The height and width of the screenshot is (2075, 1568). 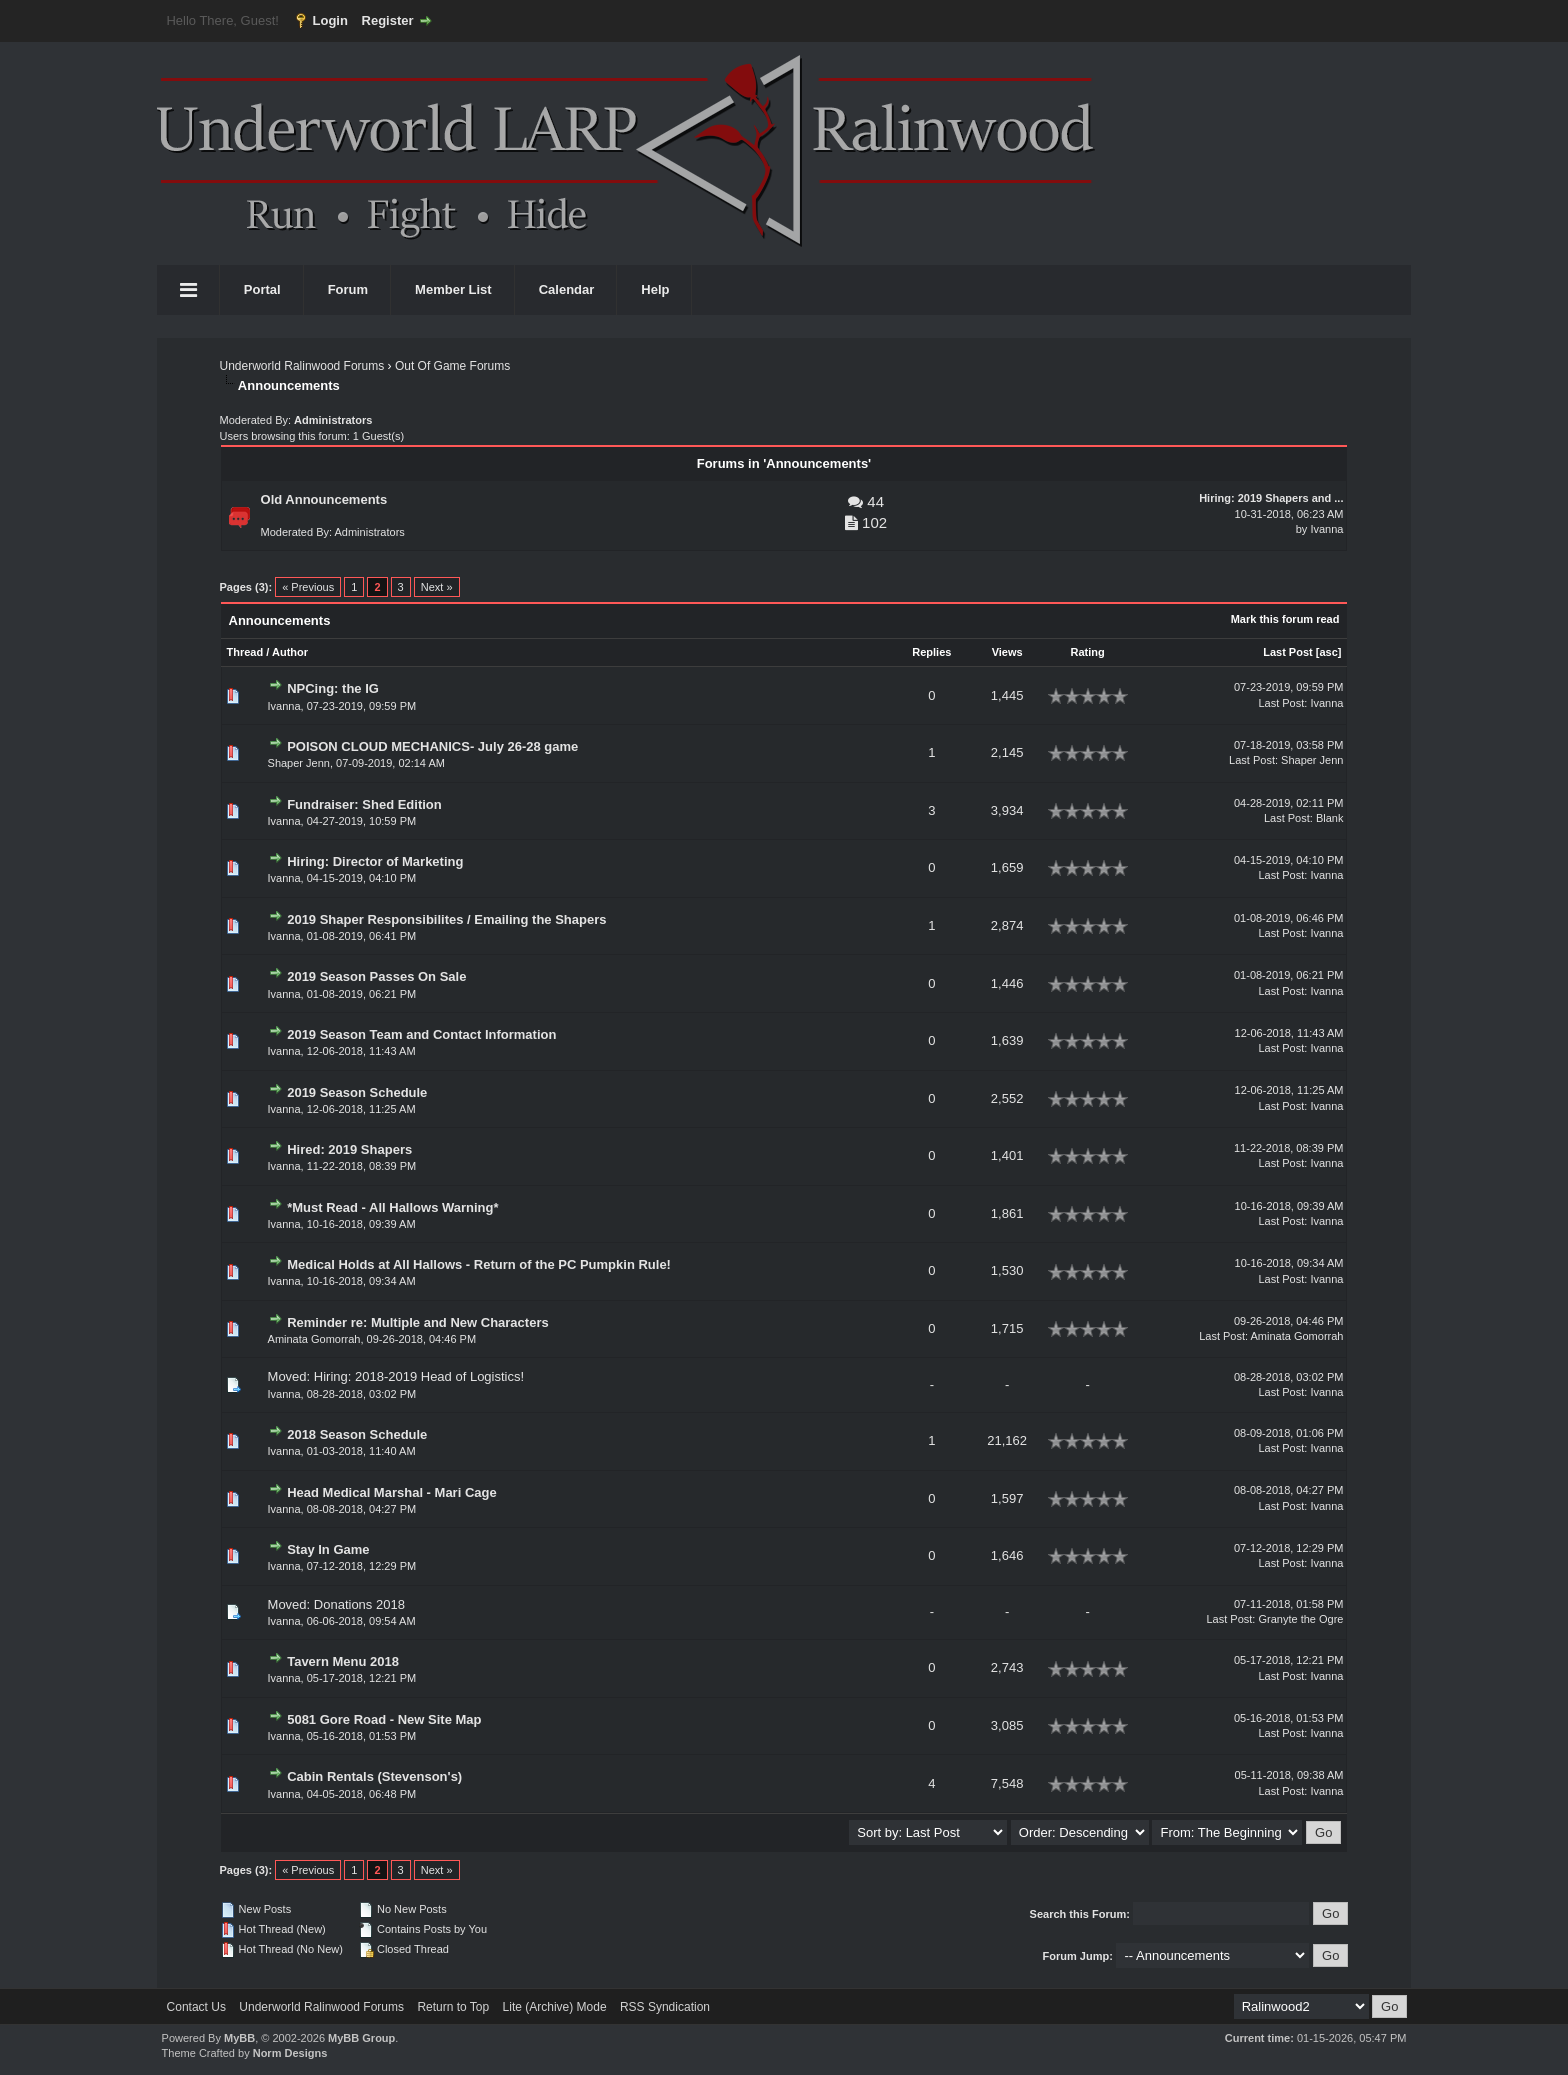 I want to click on Next », so click(x=437, y=587).